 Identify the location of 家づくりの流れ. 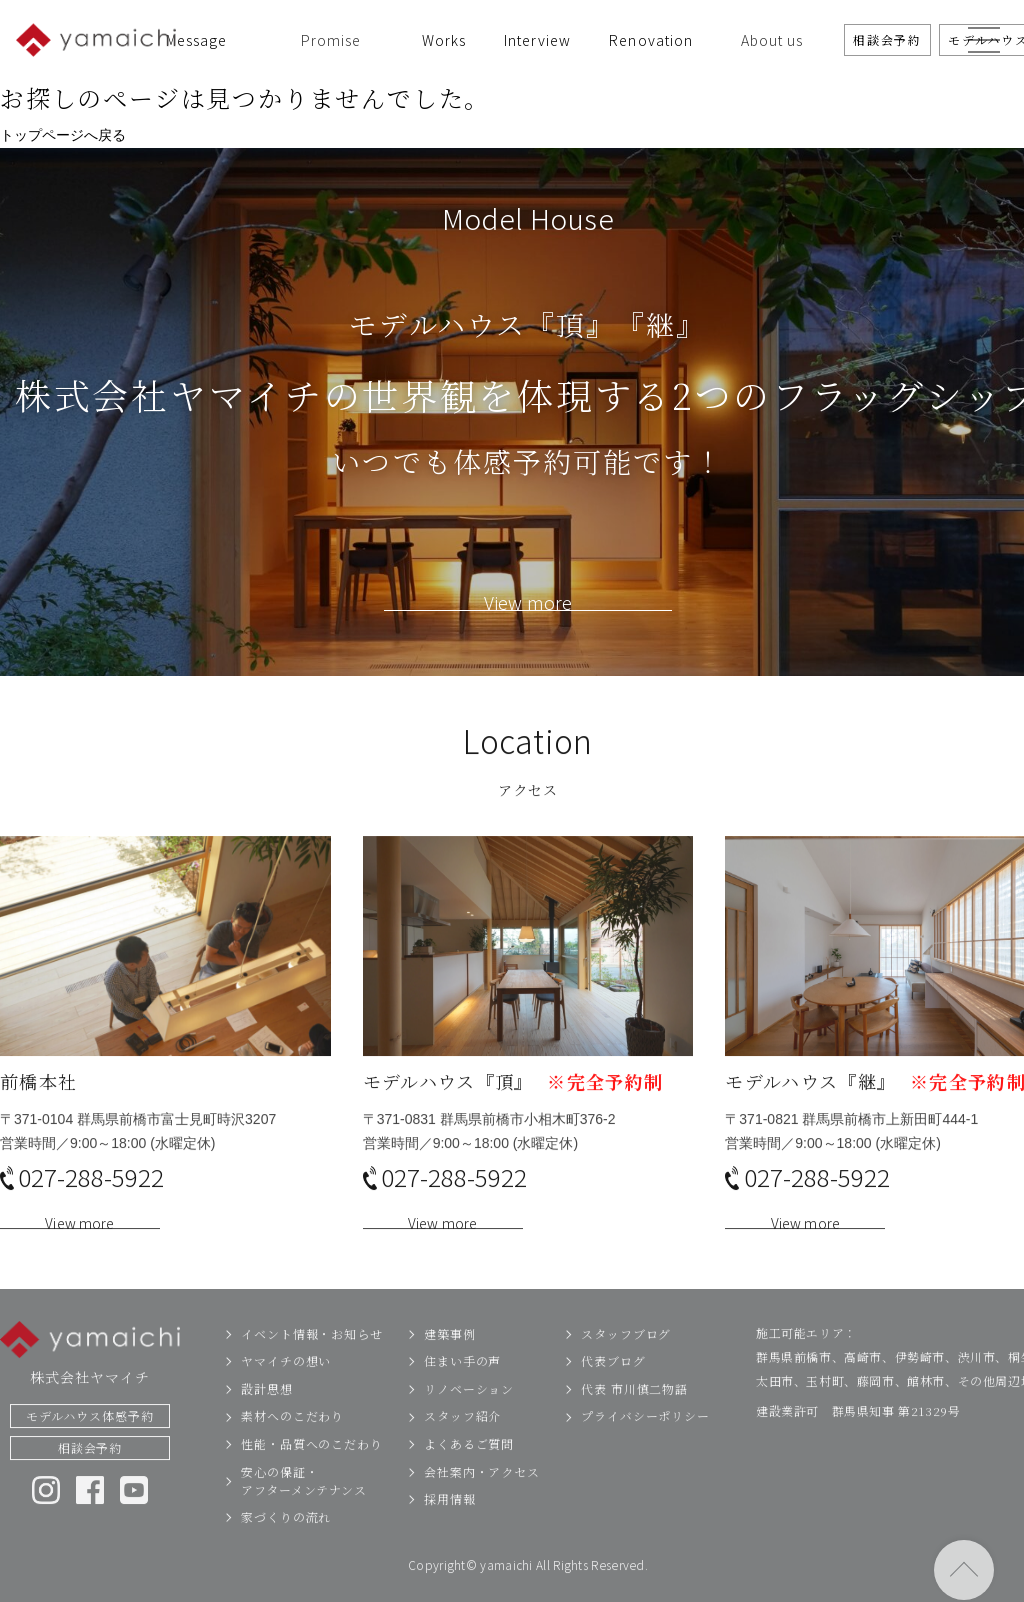
(286, 1543).